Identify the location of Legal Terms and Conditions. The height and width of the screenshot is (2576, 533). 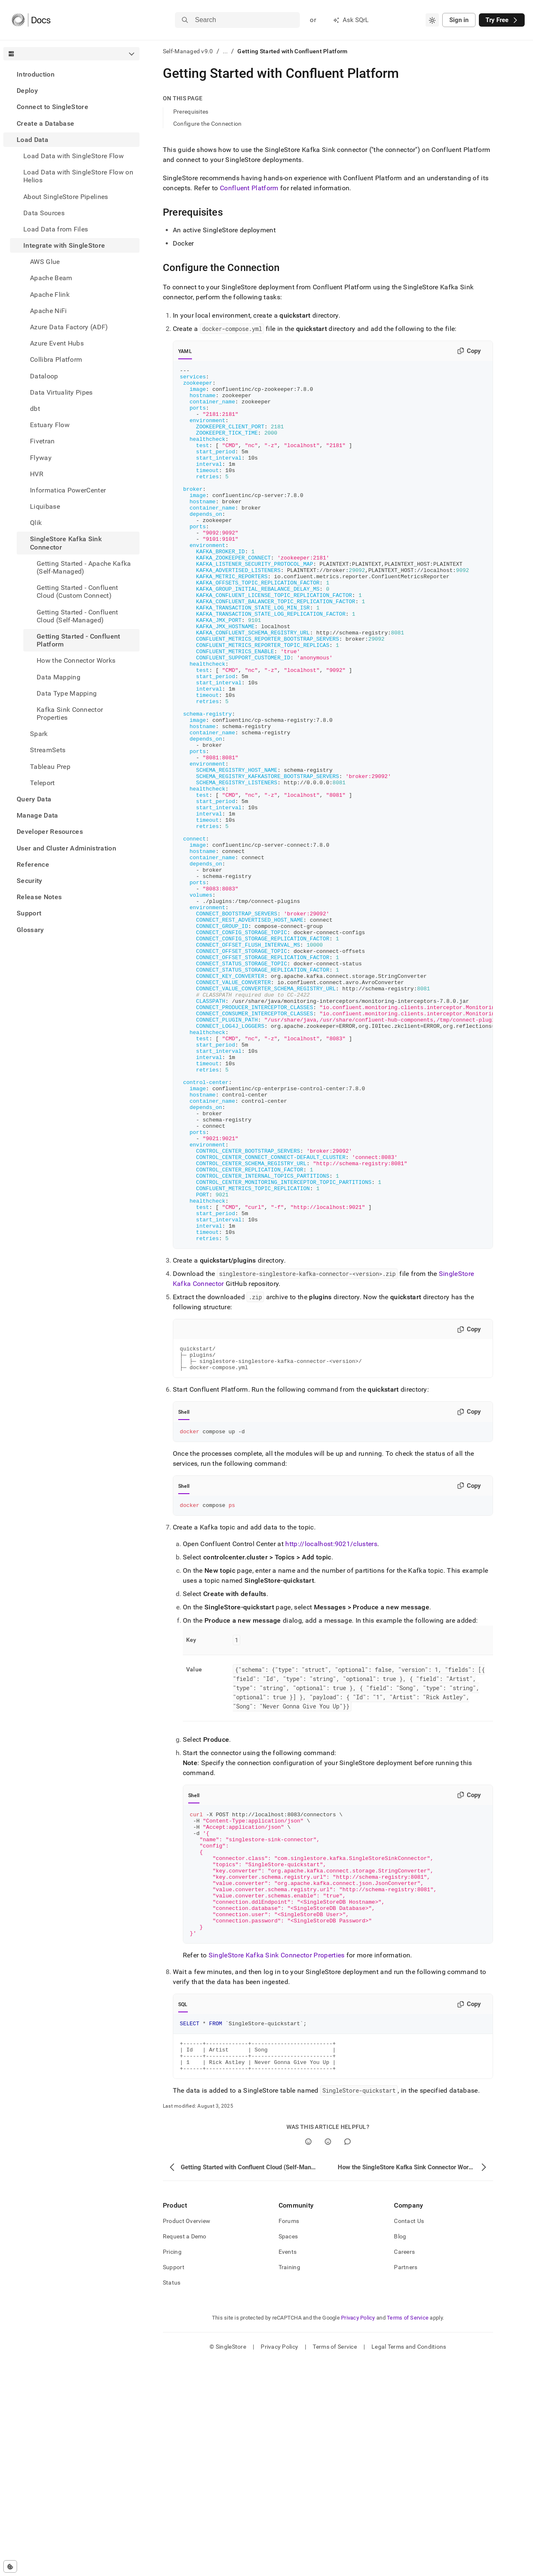
(408, 2561).